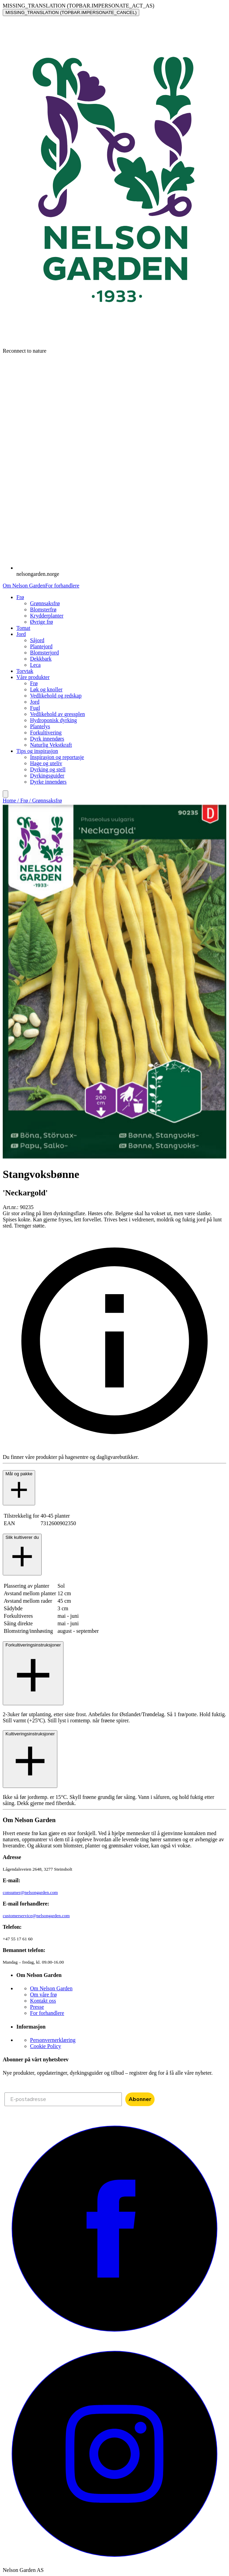  I want to click on Dyrkingsguider, so click(47, 775).